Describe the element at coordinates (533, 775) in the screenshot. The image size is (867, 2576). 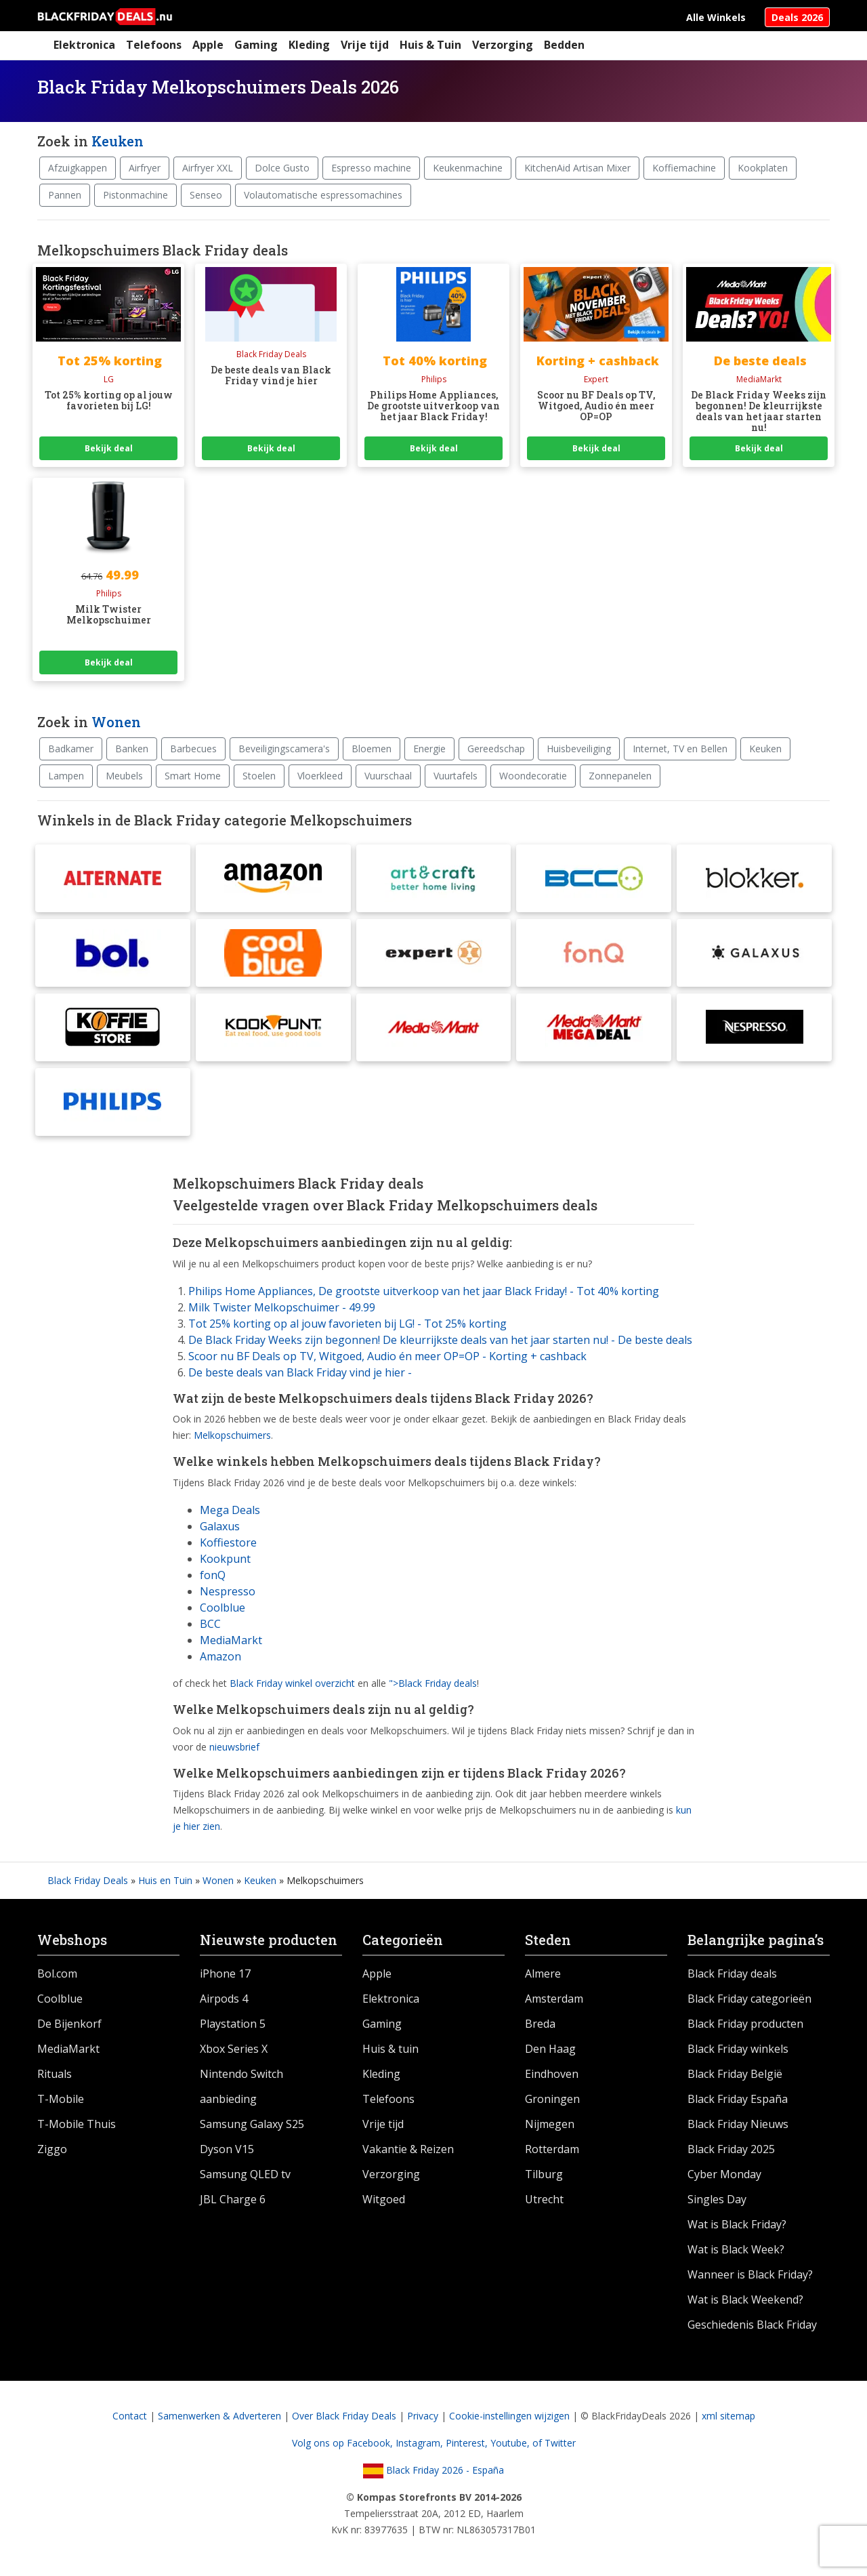
I see `Woondecoratie` at that location.